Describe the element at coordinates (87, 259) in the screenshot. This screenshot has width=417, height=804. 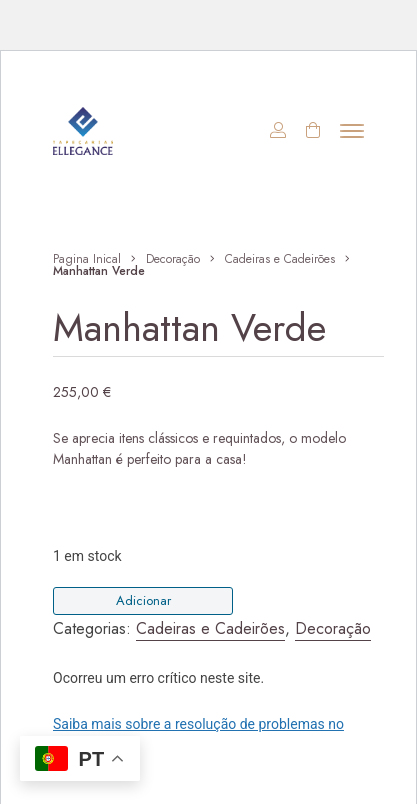
I see `Pagina Inical` at that location.